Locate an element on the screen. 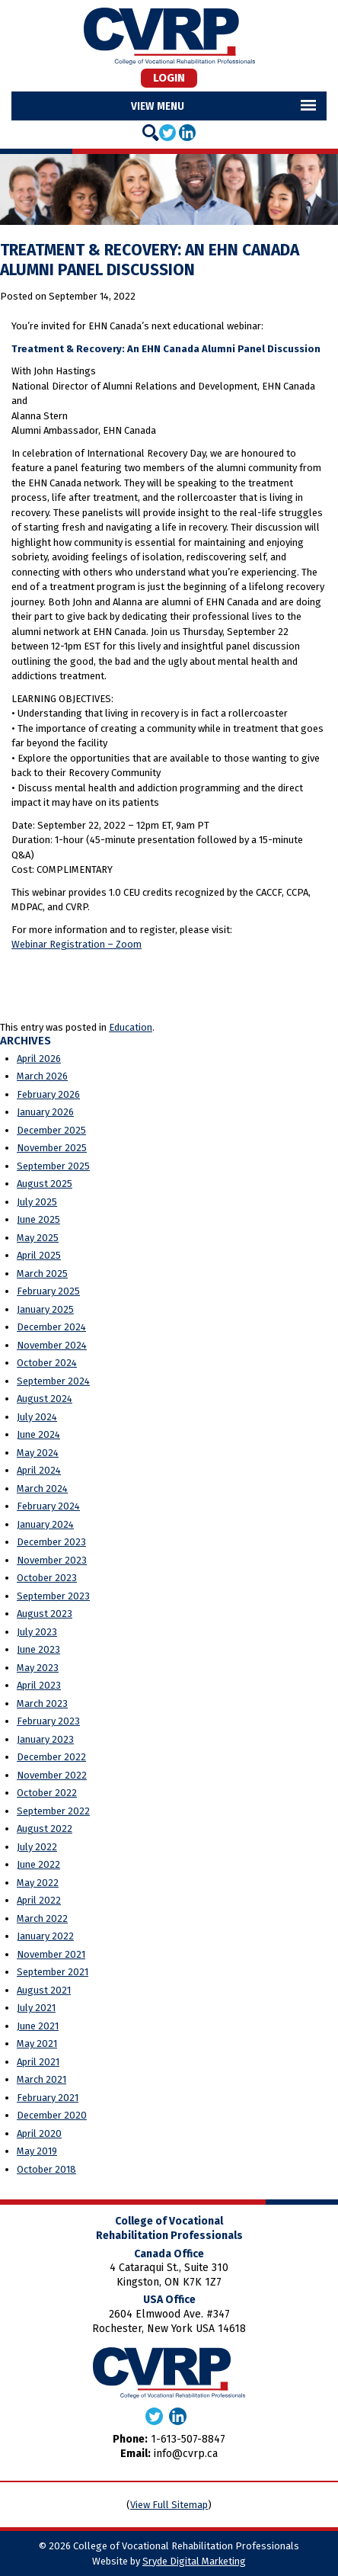  April 2022 is located at coordinates (39, 1900).